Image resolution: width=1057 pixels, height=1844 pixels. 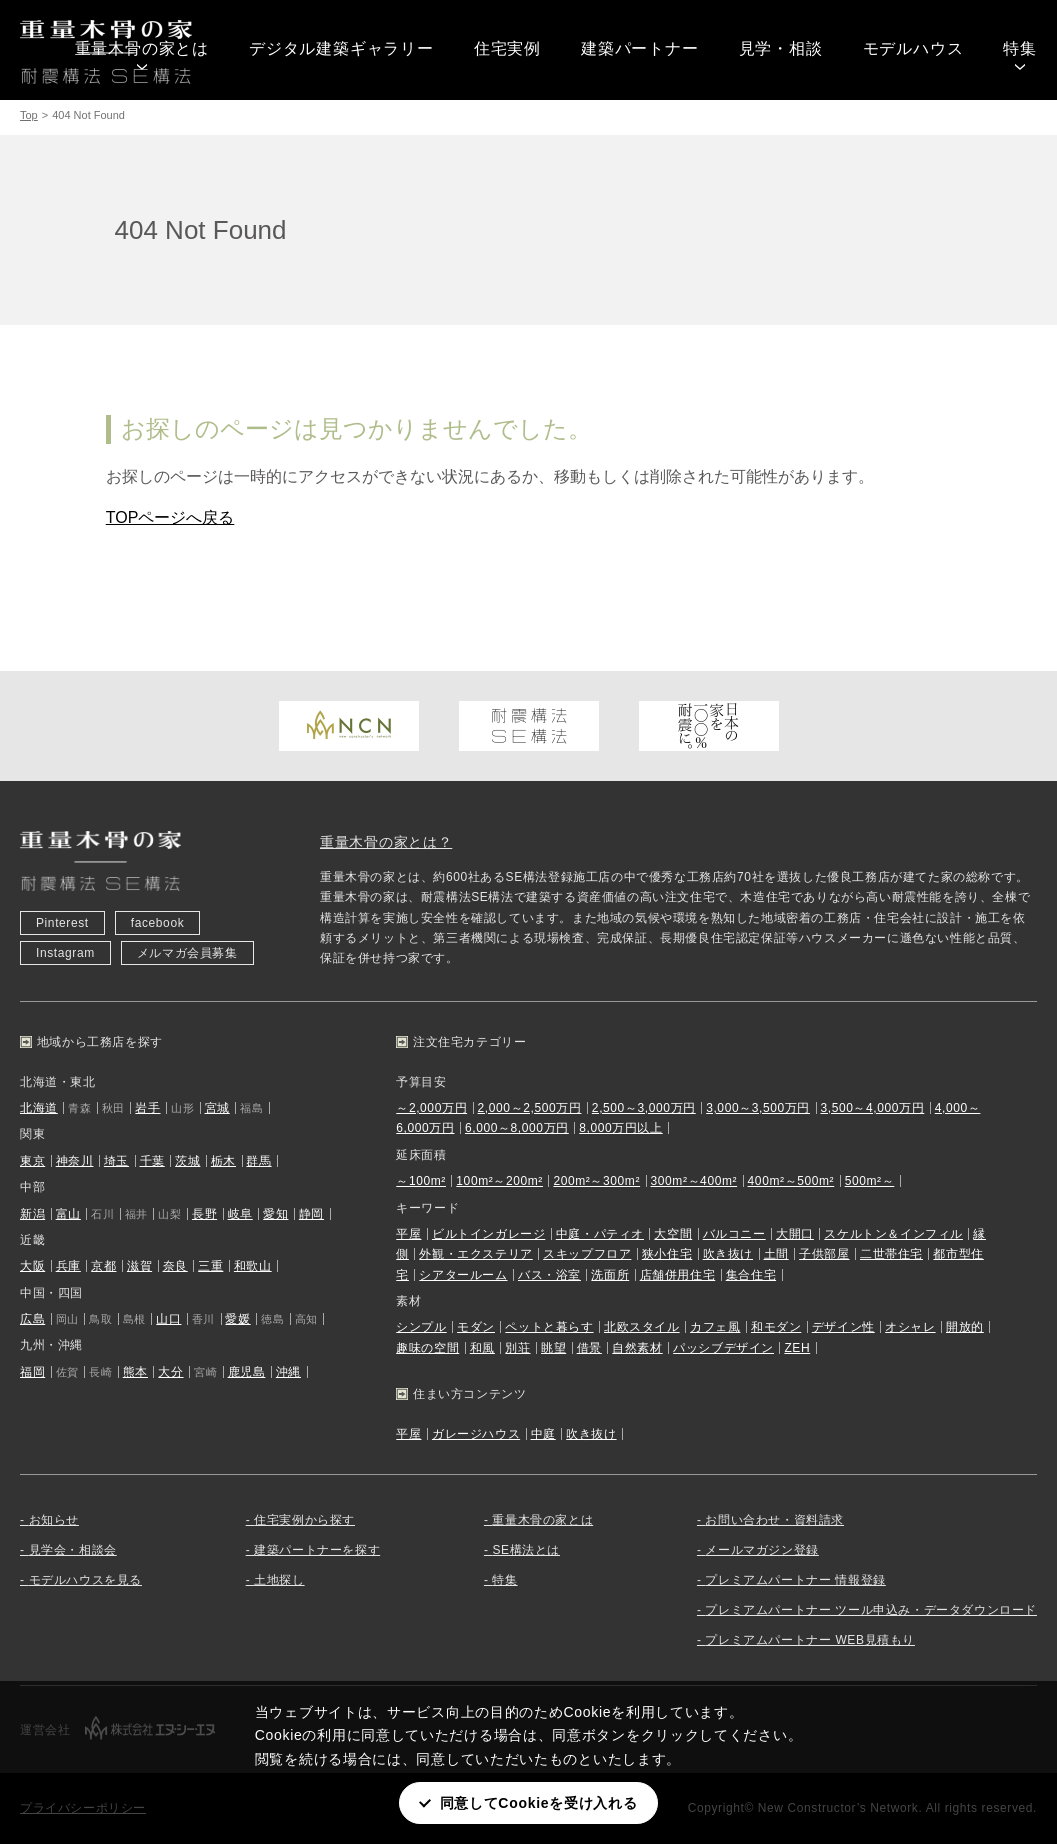 What do you see at coordinates (408, 1234) in the screenshot?
I see `平屋` at bounding box center [408, 1234].